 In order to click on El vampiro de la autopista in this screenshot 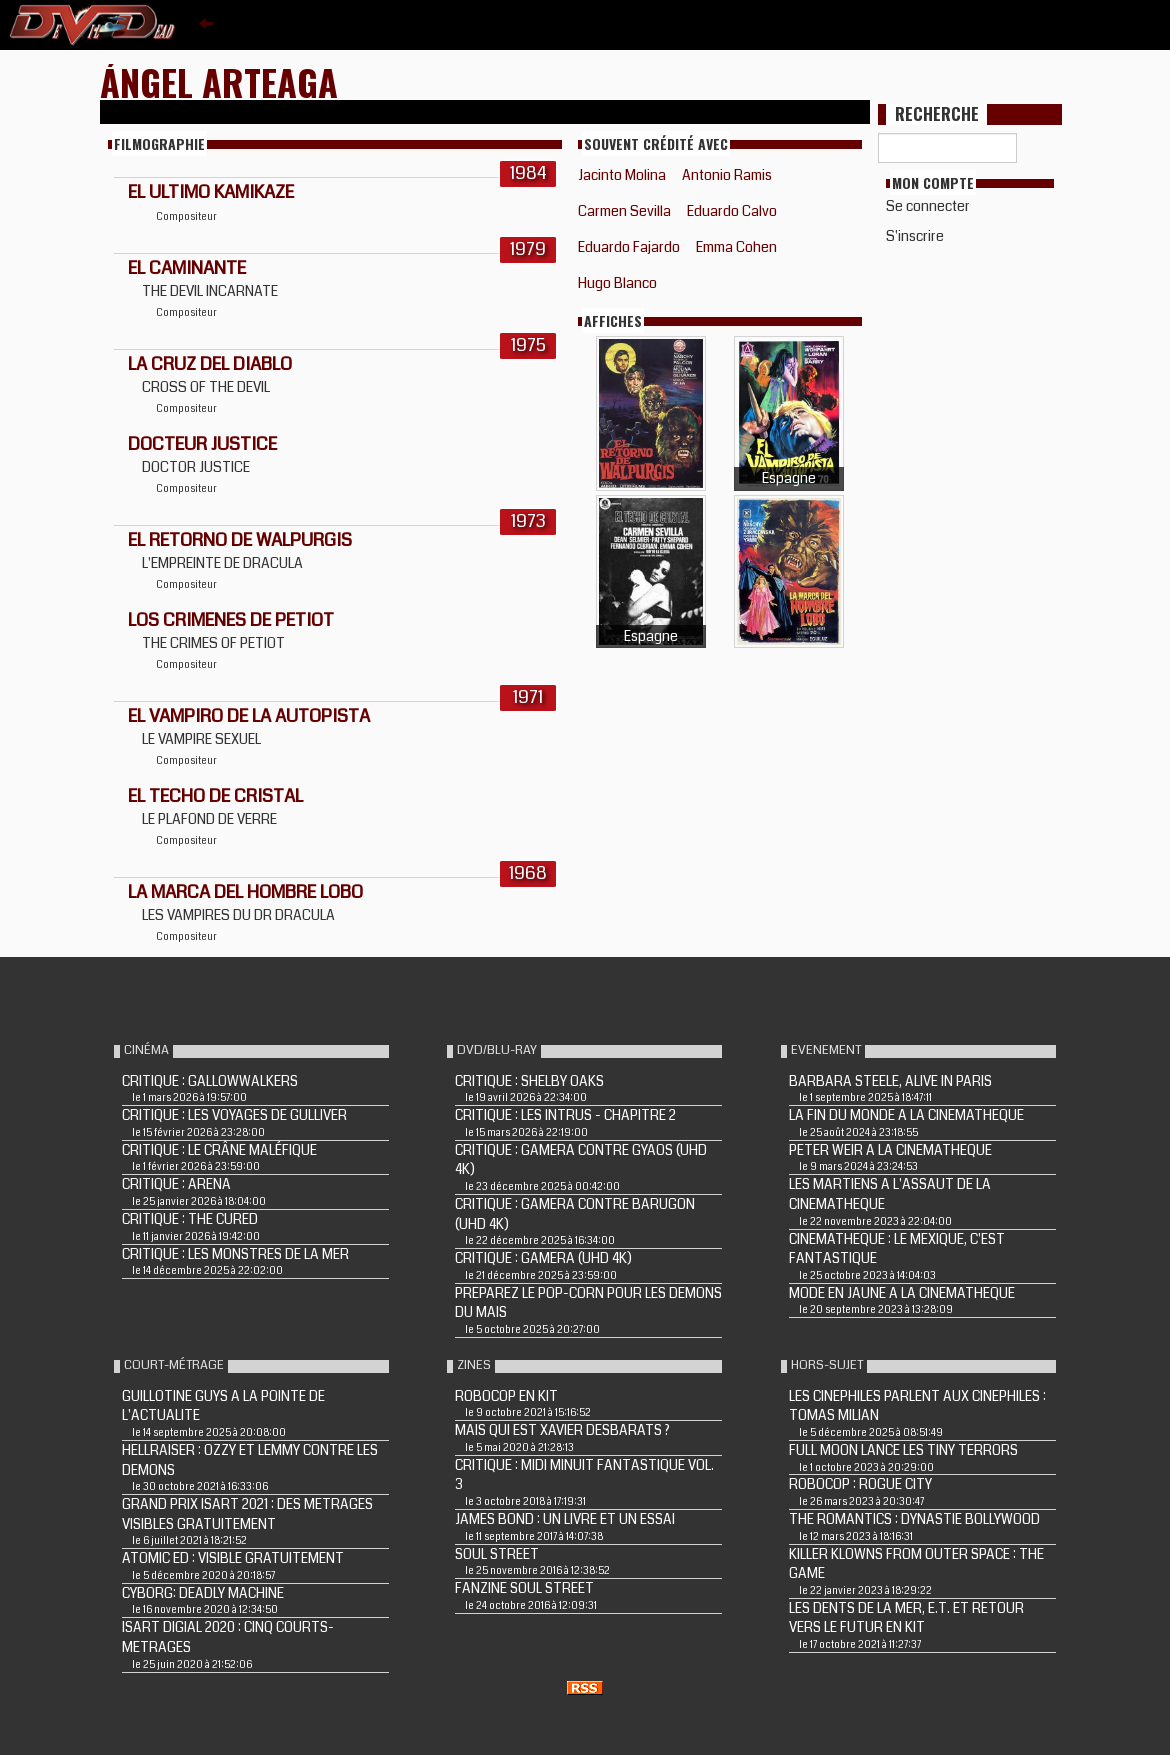, I will do `click(249, 716)`.